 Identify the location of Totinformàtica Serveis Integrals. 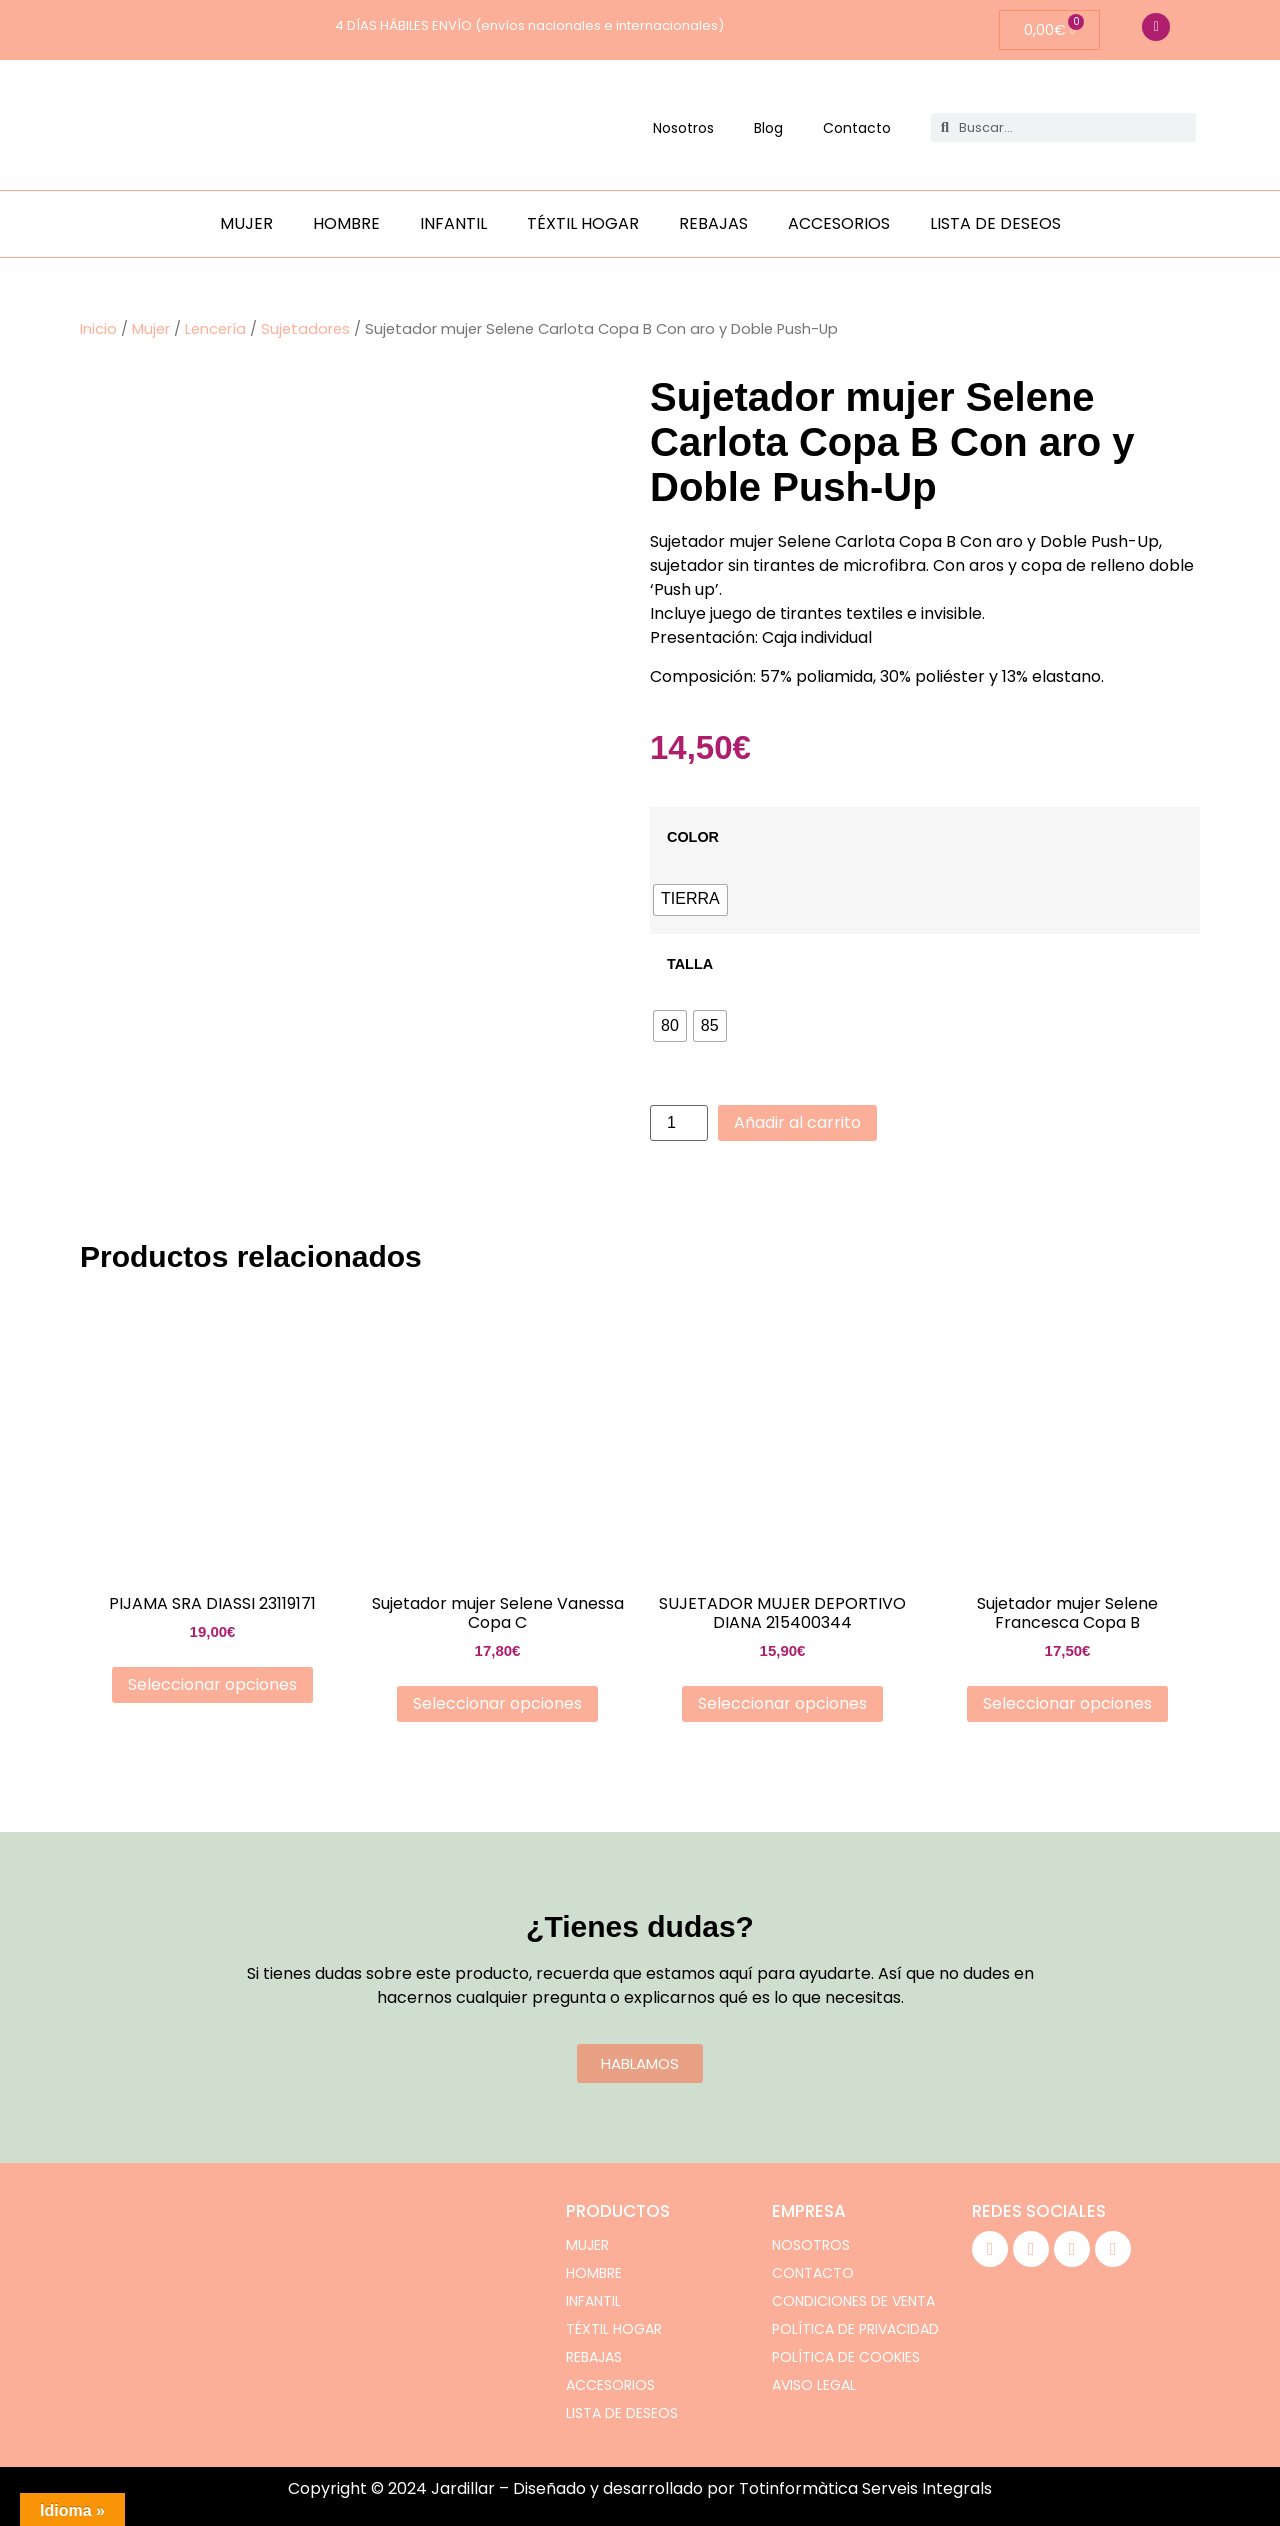
(865, 2488).